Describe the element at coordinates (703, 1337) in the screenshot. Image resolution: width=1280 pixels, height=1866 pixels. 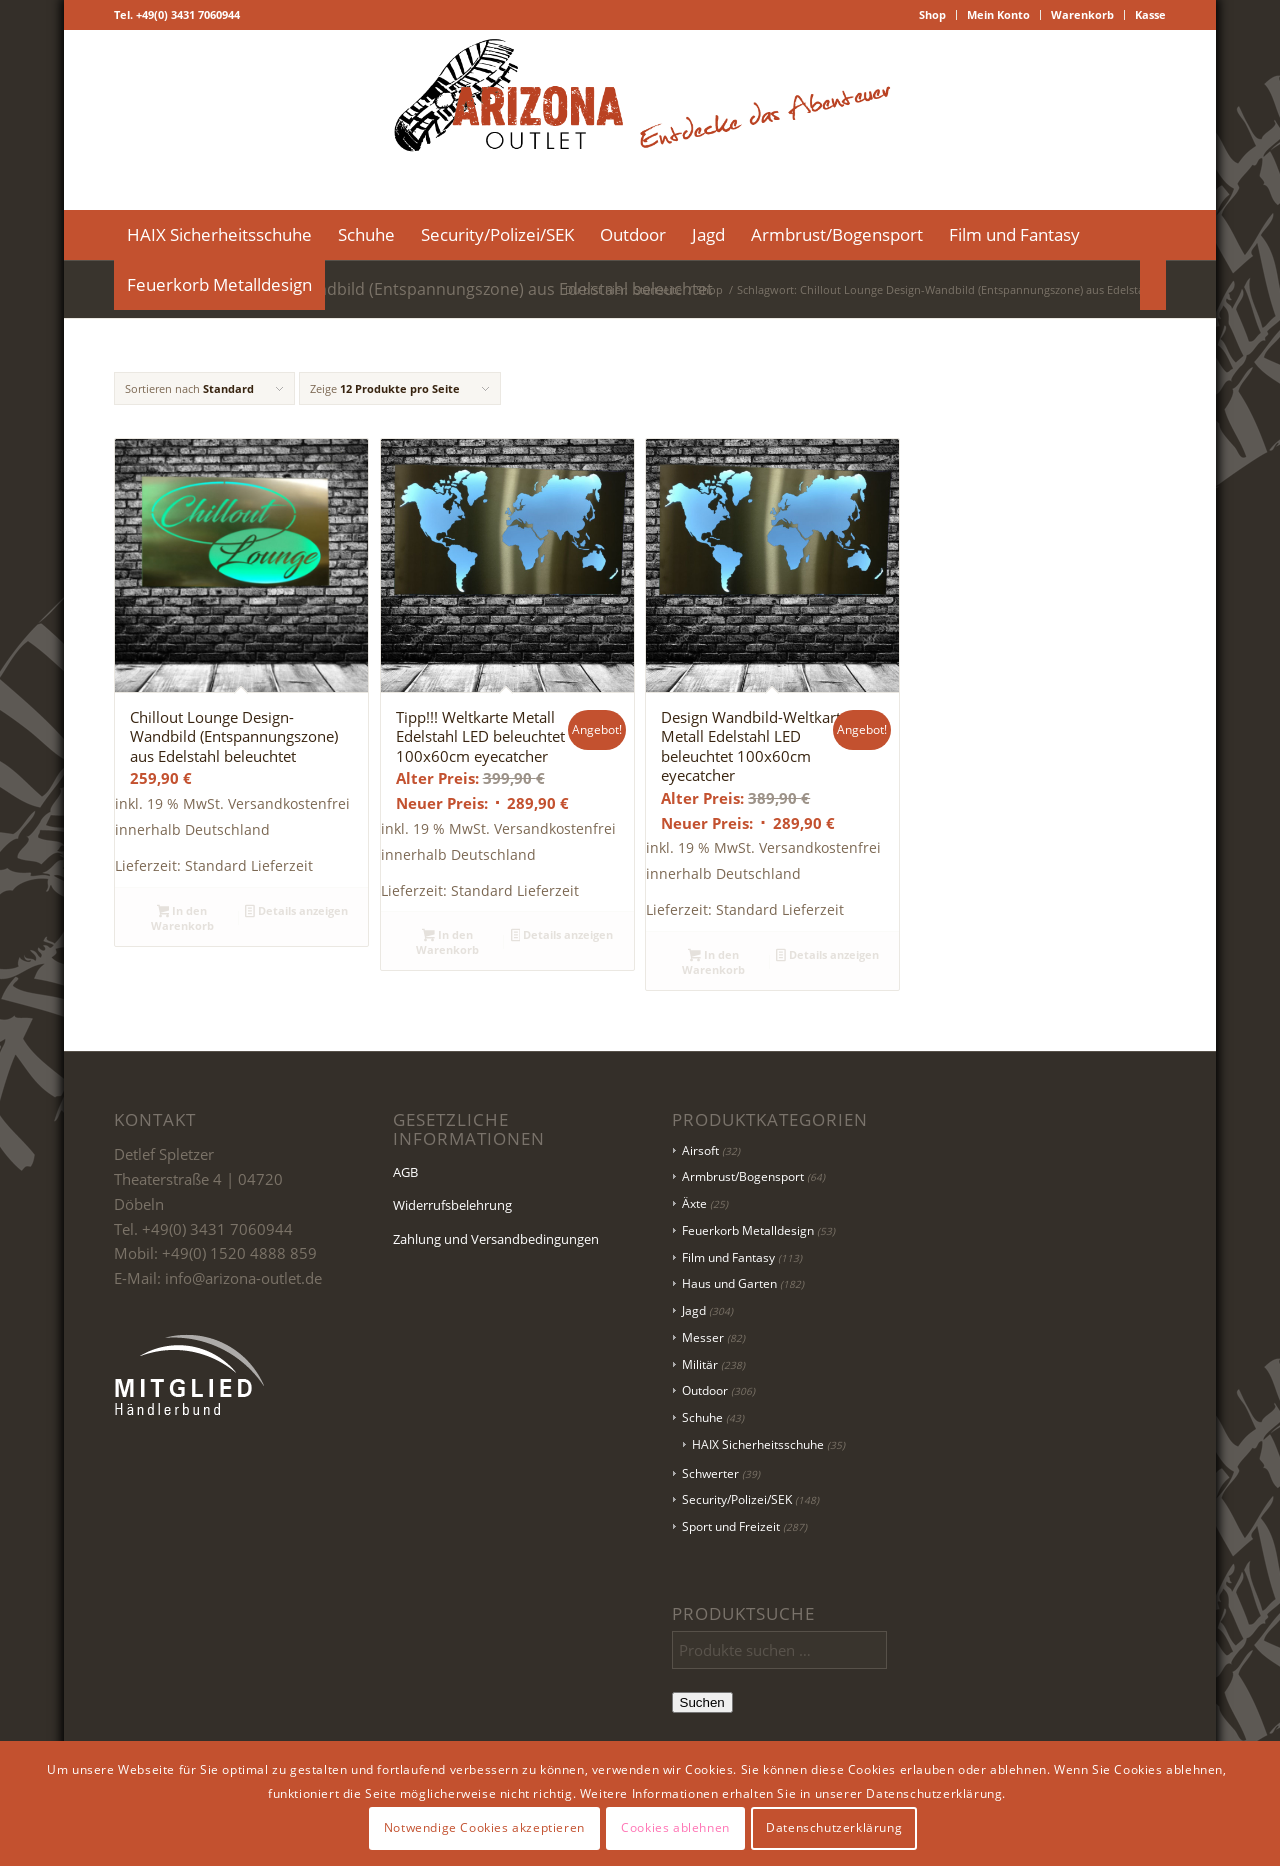
I see `Messer` at that location.